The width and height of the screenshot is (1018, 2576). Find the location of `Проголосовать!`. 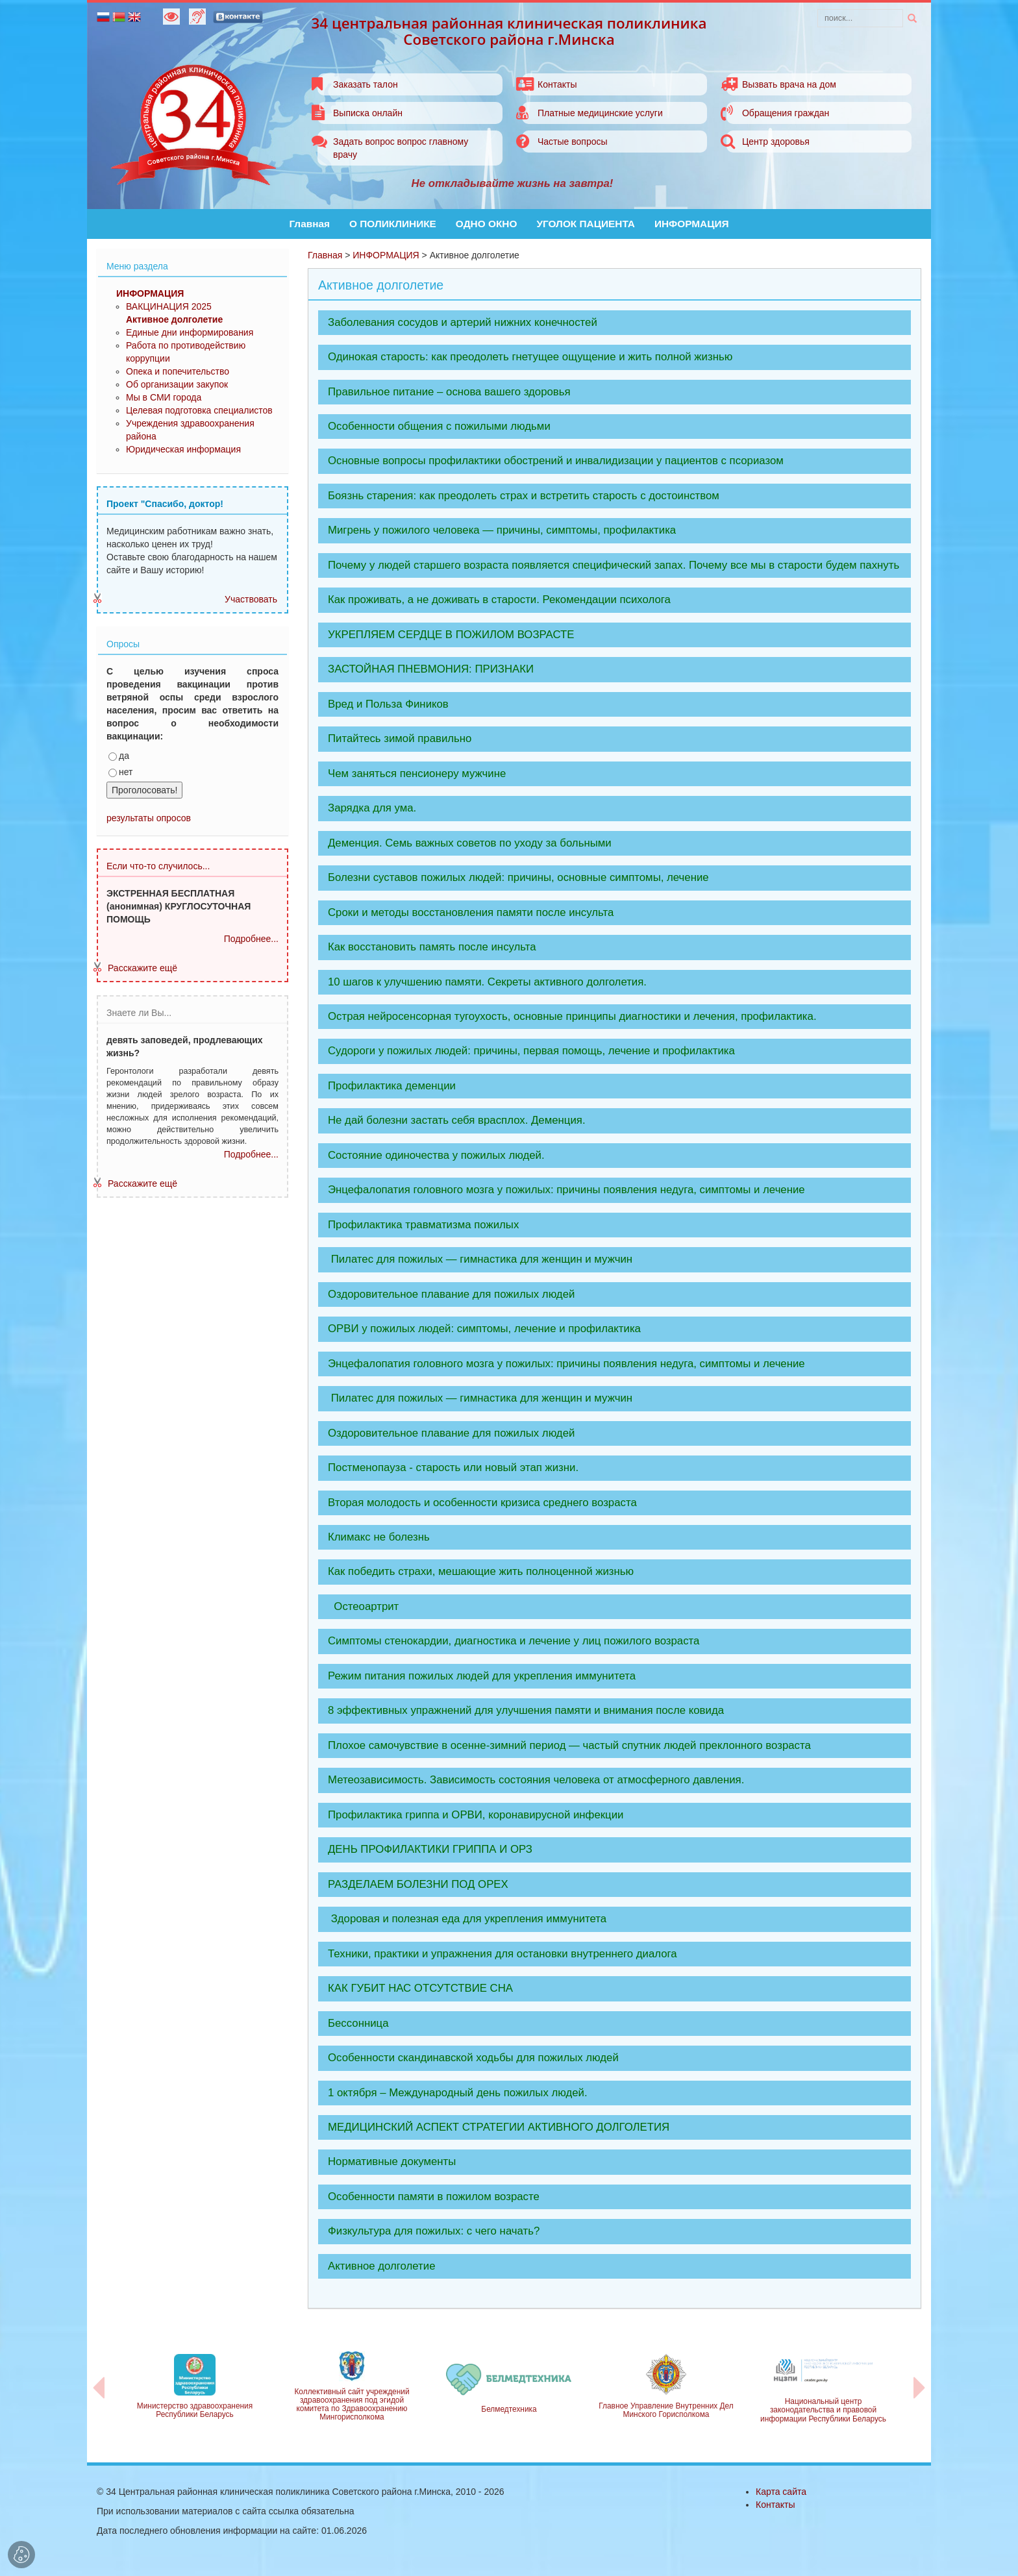

Проголосовать! is located at coordinates (144, 790).